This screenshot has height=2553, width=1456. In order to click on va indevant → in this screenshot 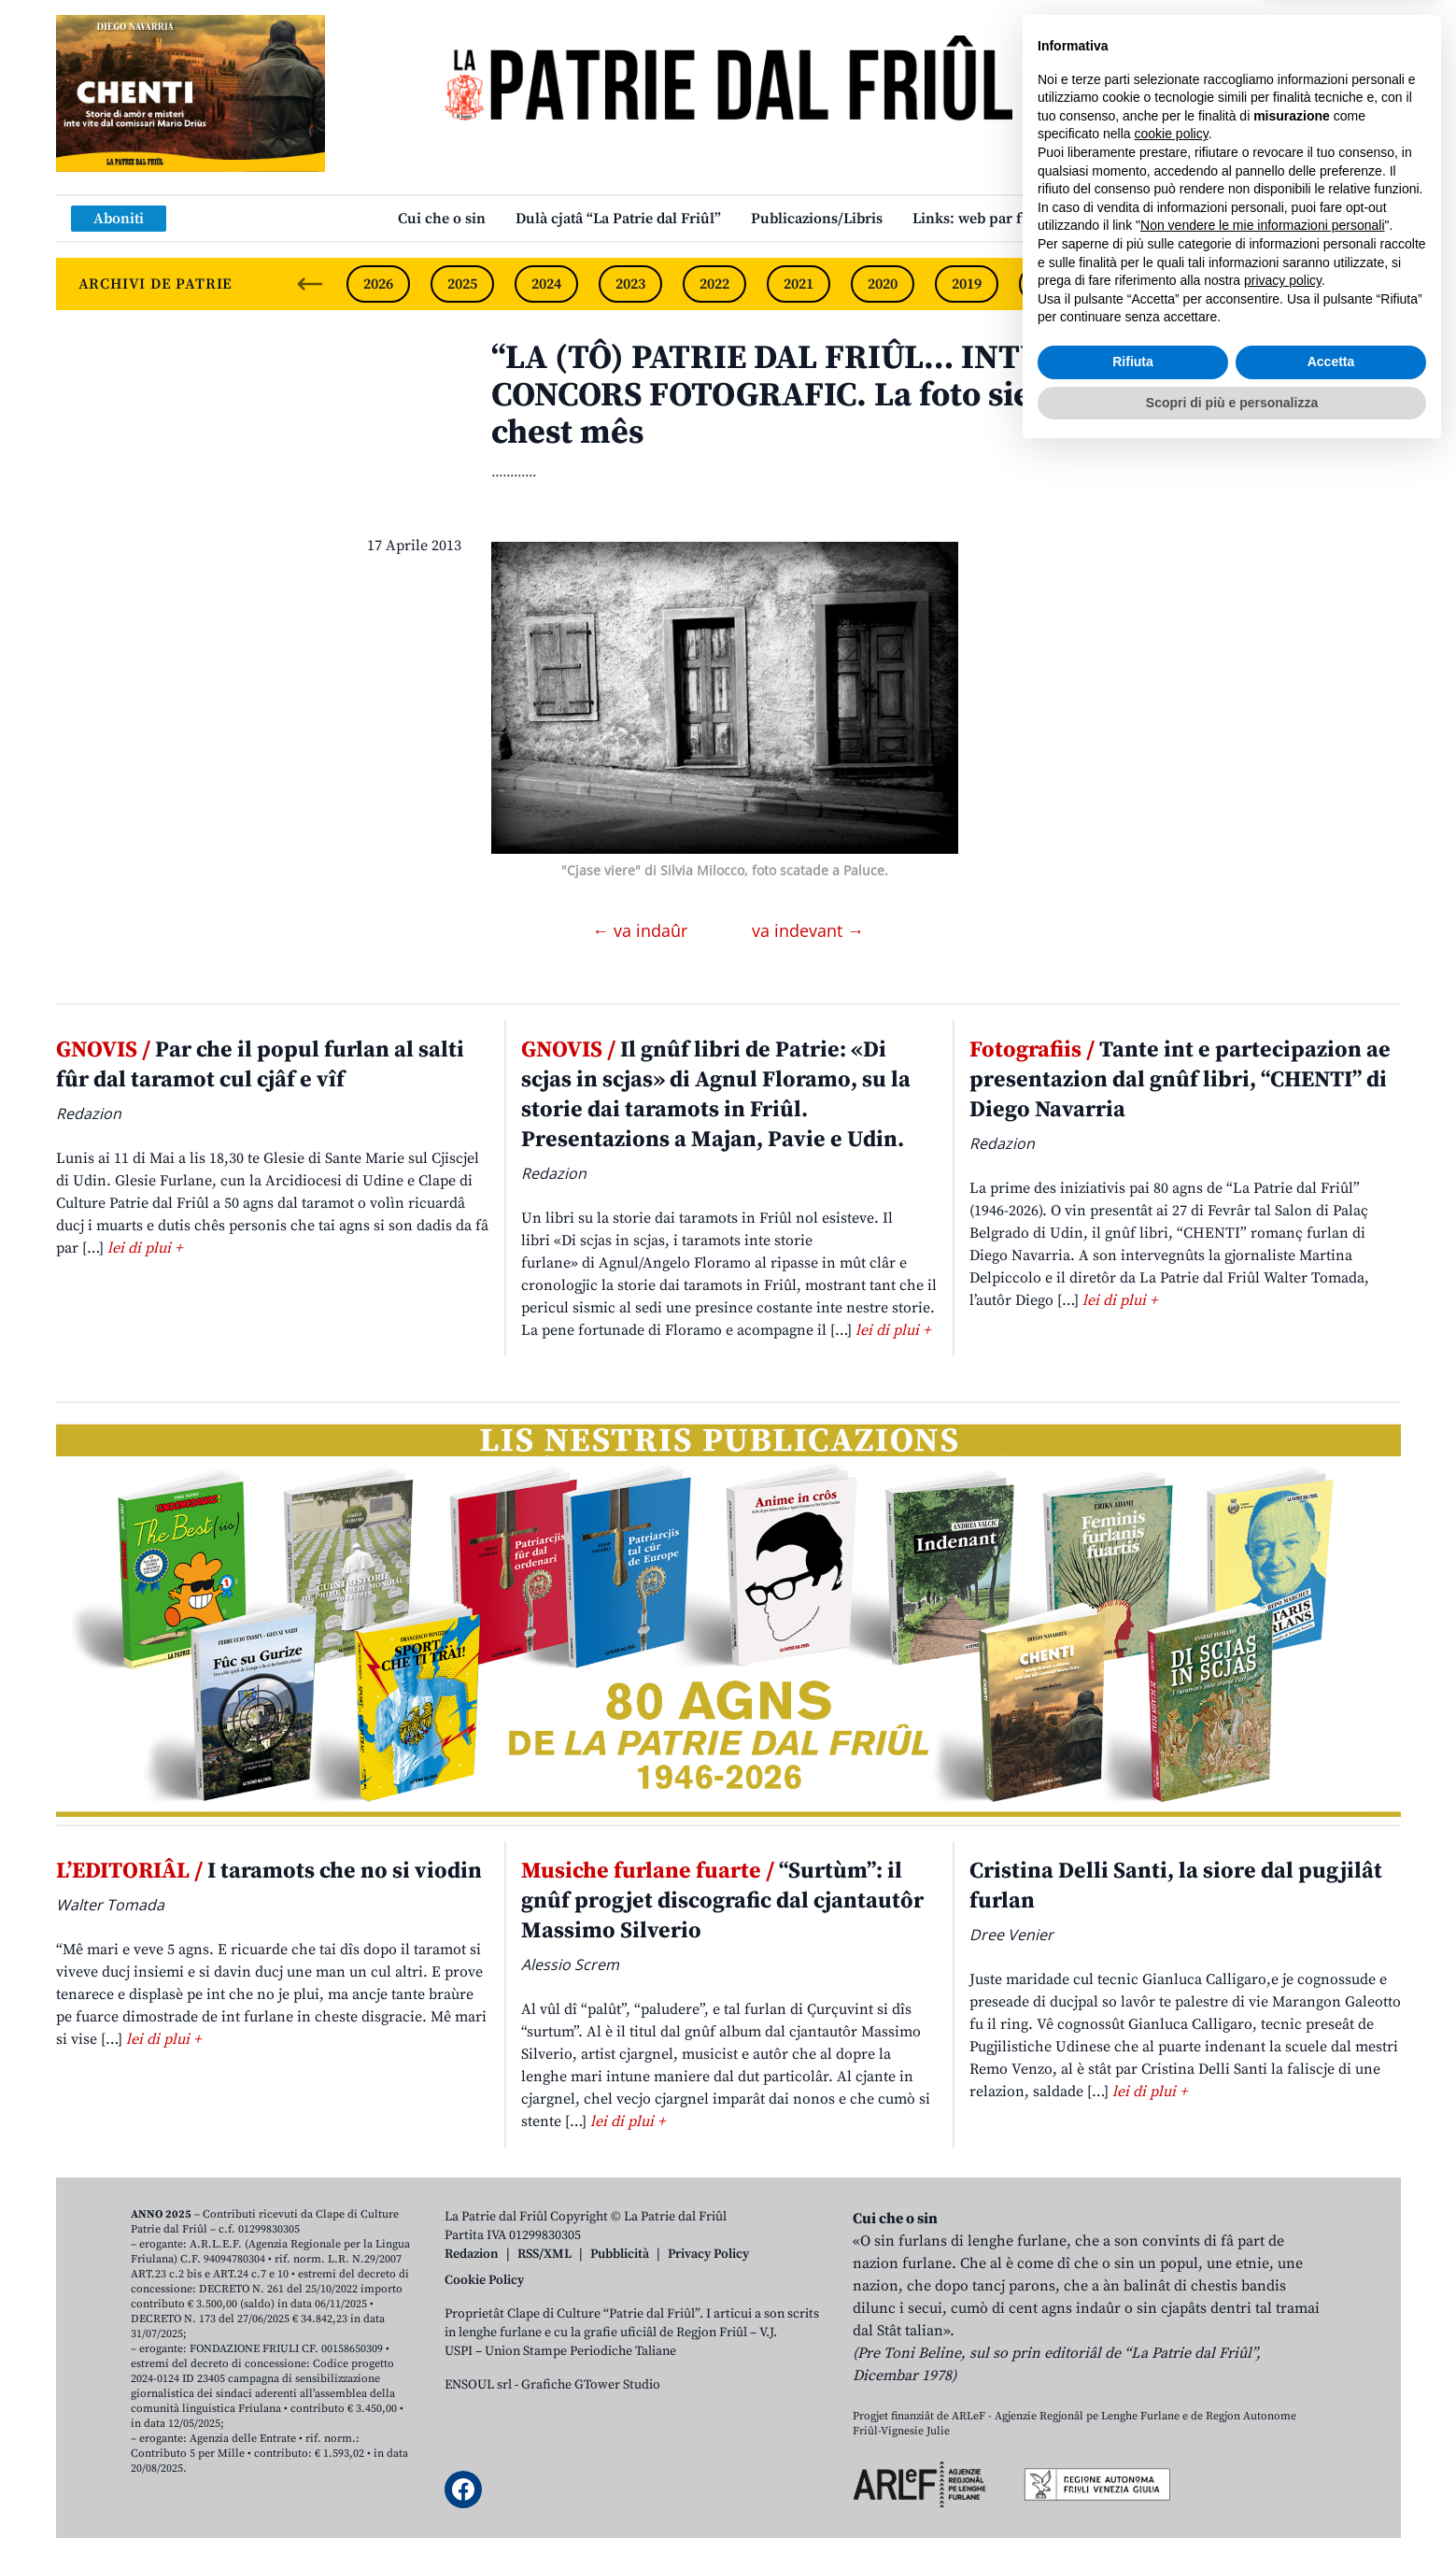, I will do `click(808, 930)`.